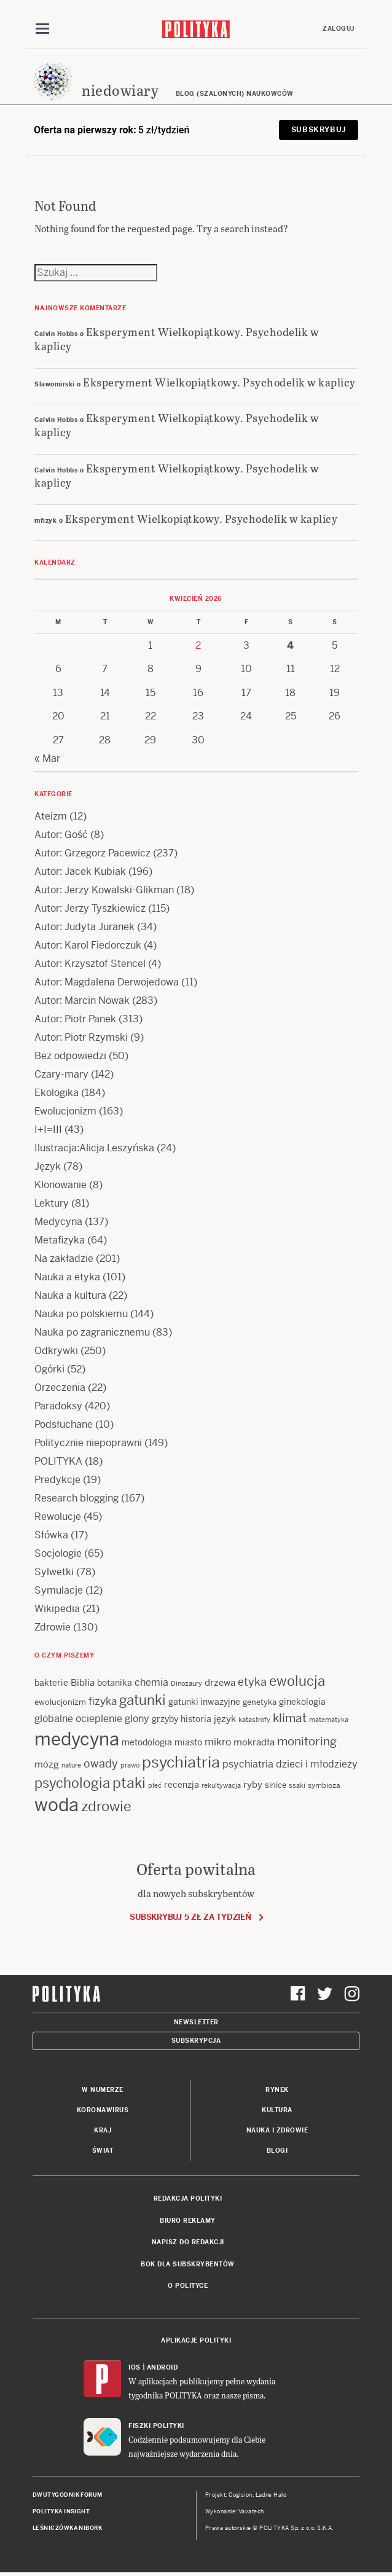 This screenshot has height=2576, width=392. Describe the element at coordinates (155, 1785) in the screenshot. I see `płeć [płeć (11 items)]` at that location.